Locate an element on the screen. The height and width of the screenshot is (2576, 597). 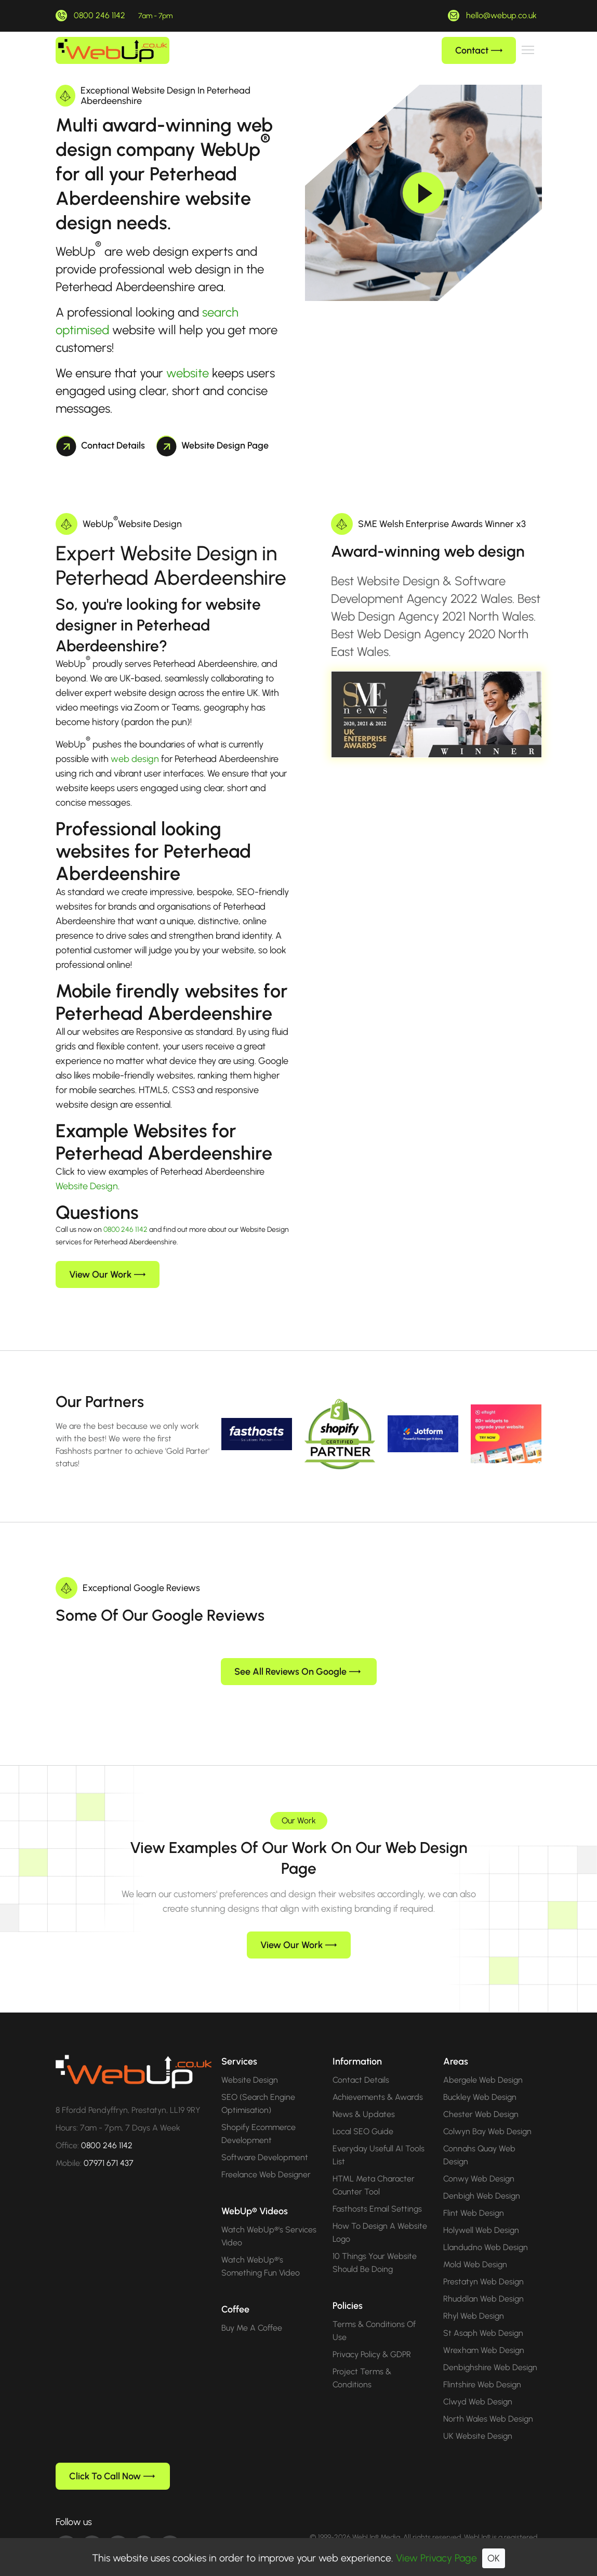
UK Website Design is located at coordinates (477, 2419).